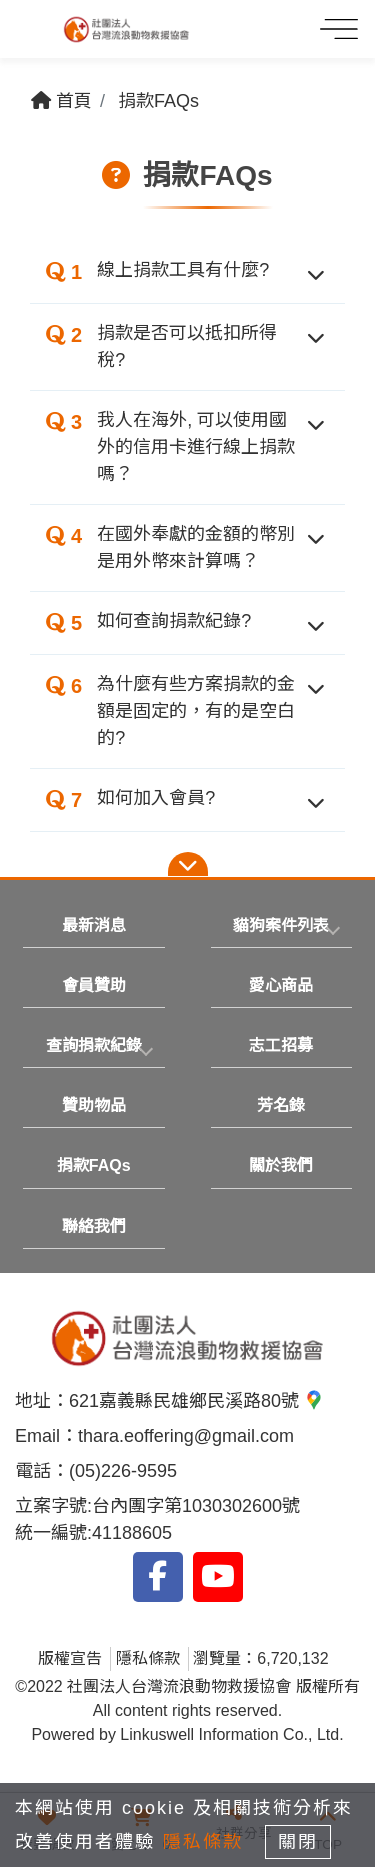  What do you see at coordinates (61, 101) in the screenshot?
I see `首頁` at bounding box center [61, 101].